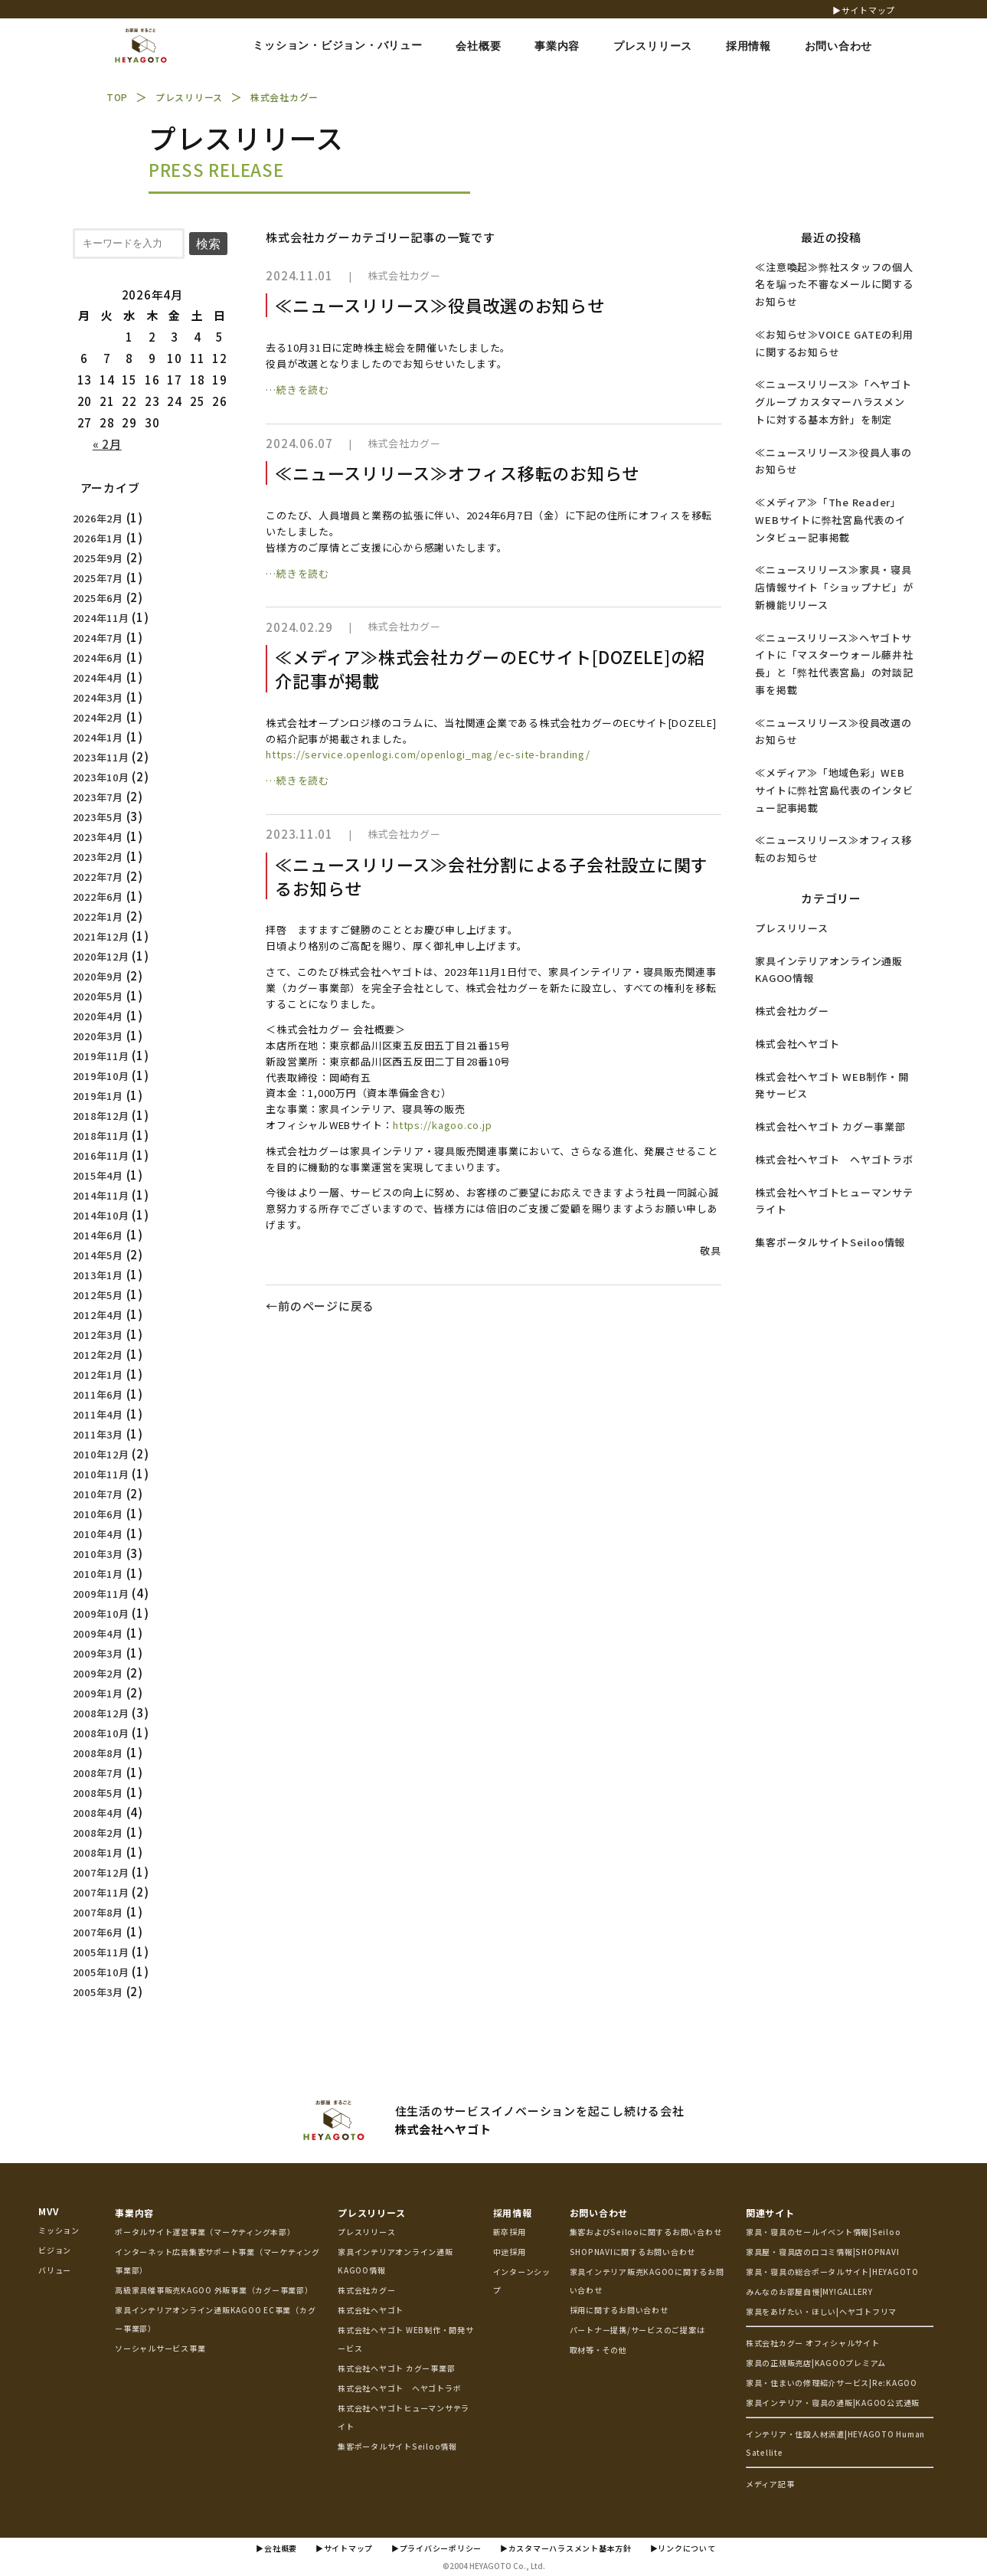  What do you see at coordinates (98, 1573) in the screenshot?
I see `2010年1月` at bounding box center [98, 1573].